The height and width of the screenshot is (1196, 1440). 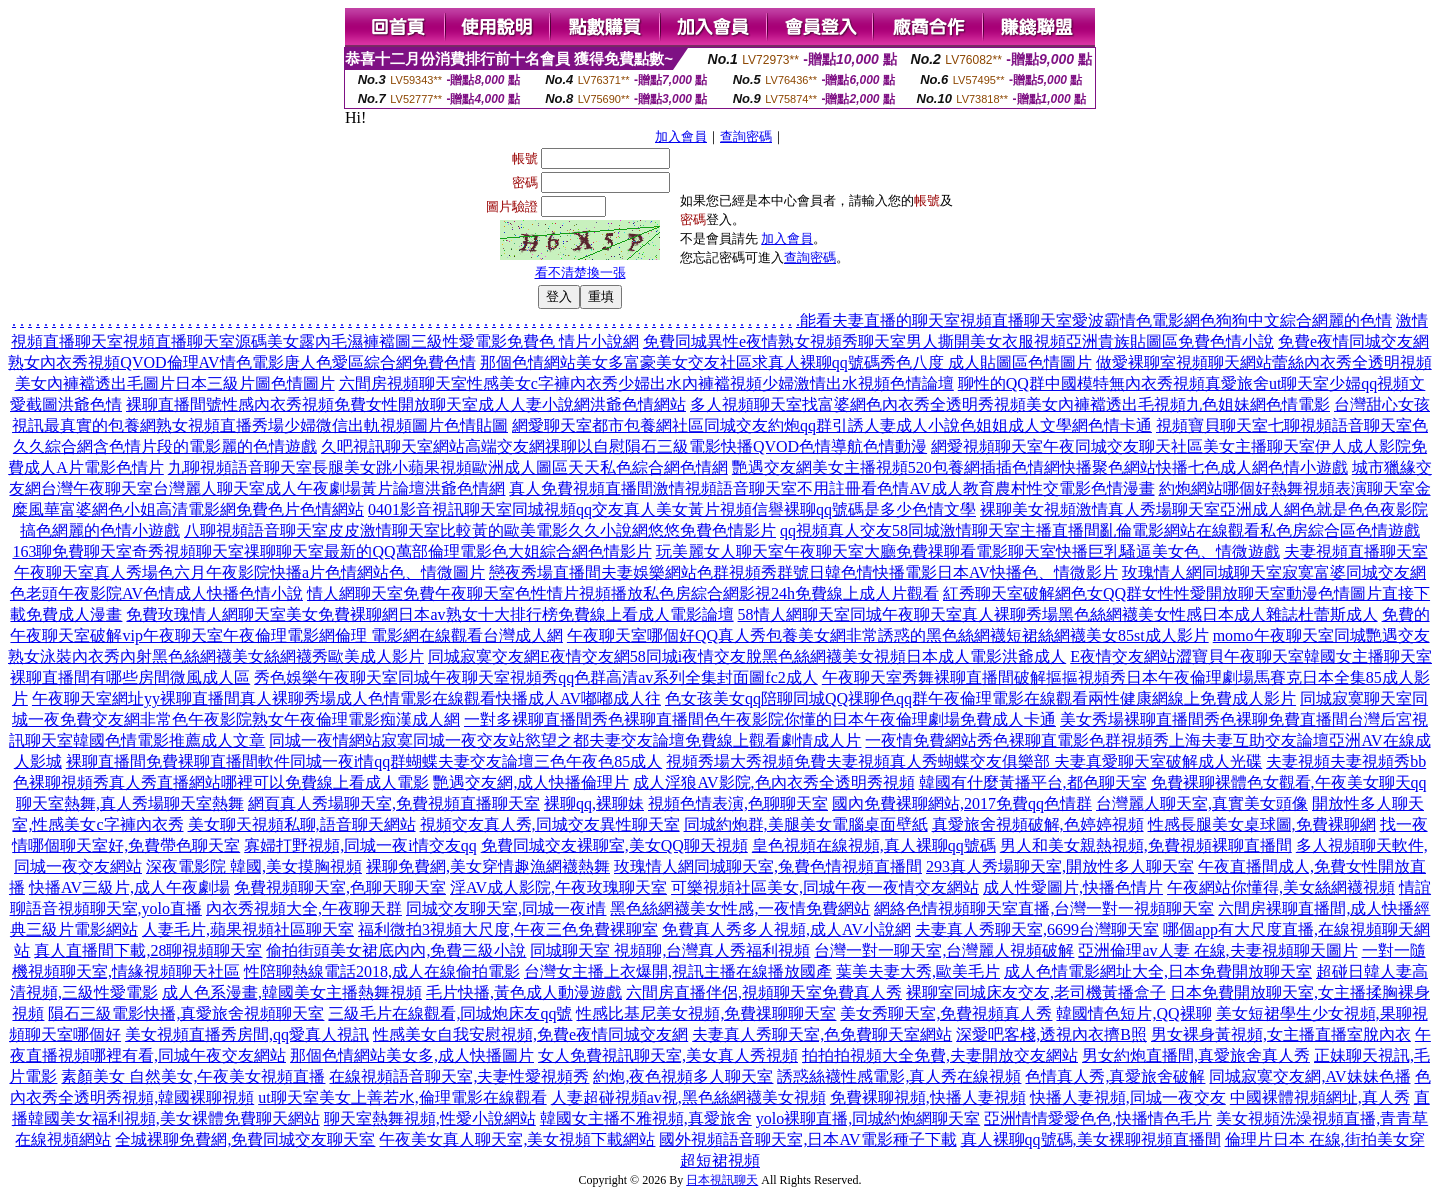 What do you see at coordinates (1281, 887) in the screenshot?
I see `午夜網站你懂得,美女絲網襪視頻` at bounding box center [1281, 887].